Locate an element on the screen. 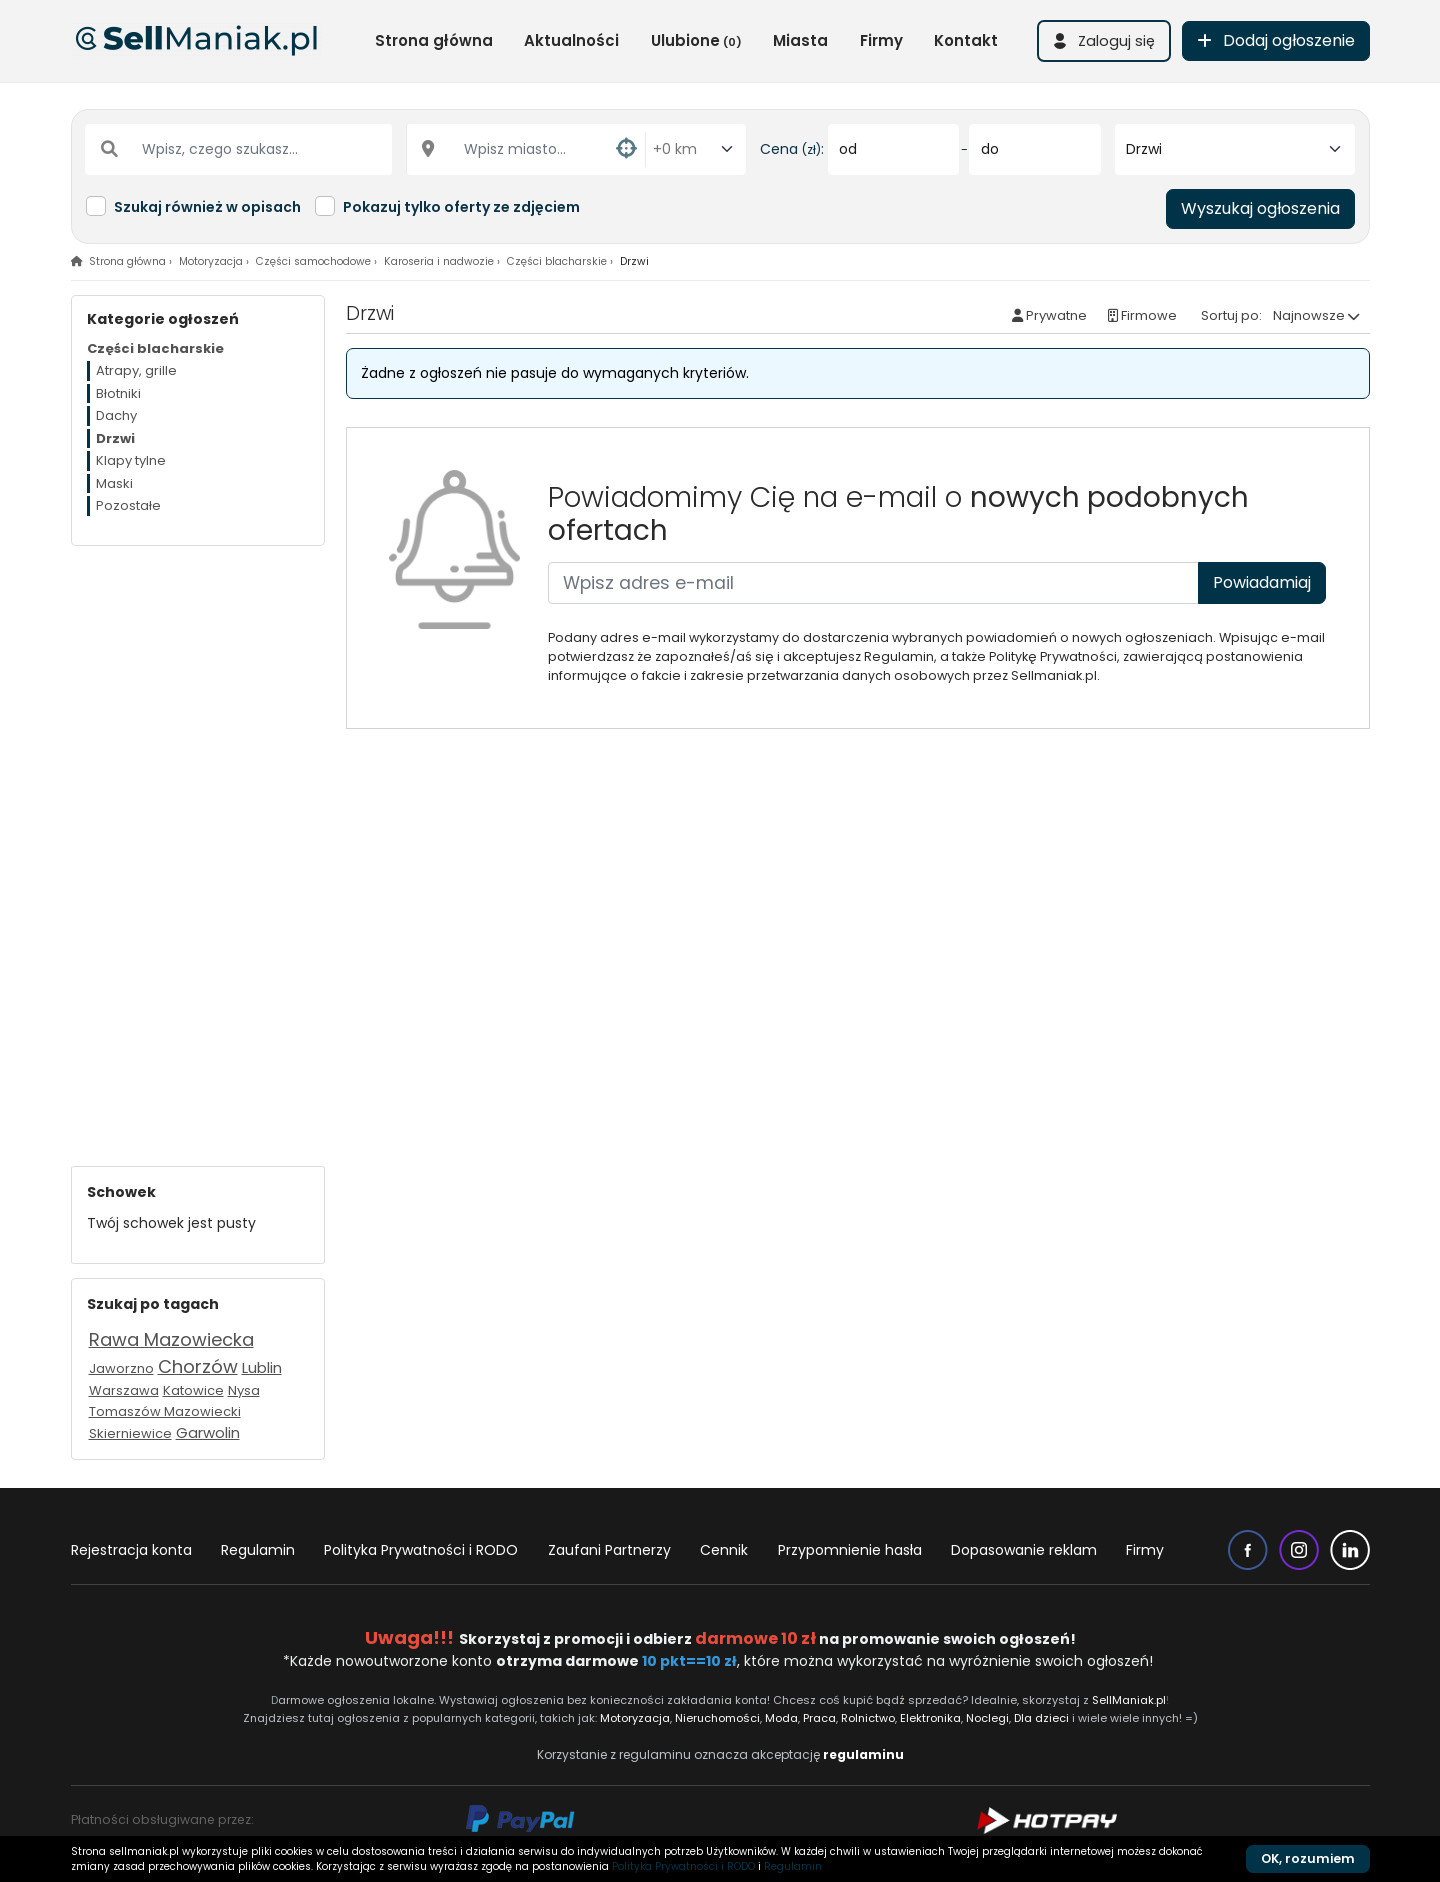 This screenshot has width=1440, height=1882. [Wpisz miasto...] is located at coordinates (526, 149).